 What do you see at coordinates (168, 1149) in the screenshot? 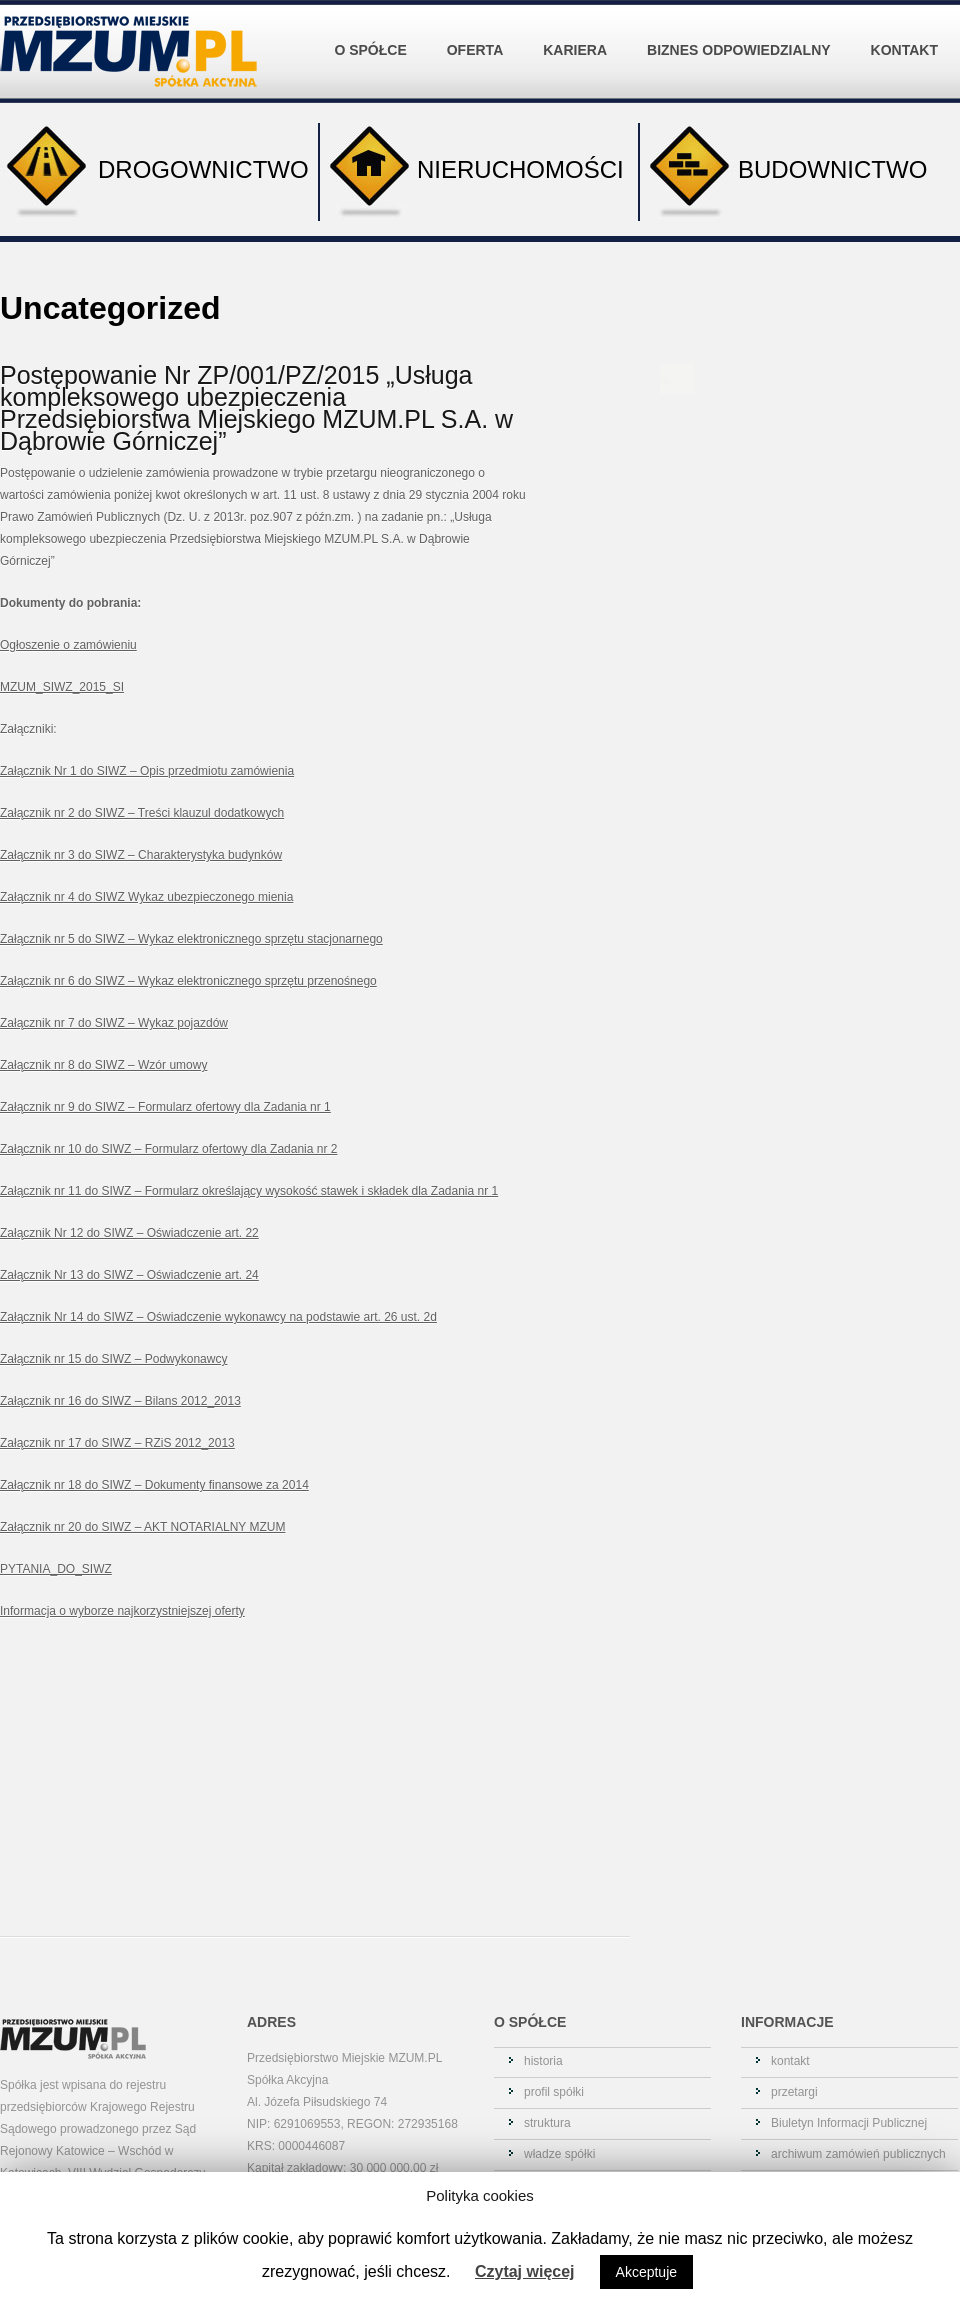
I see `Załącznik nr 10 do SIWZ – Formularz ofertowy dla Zadania nr 2` at bounding box center [168, 1149].